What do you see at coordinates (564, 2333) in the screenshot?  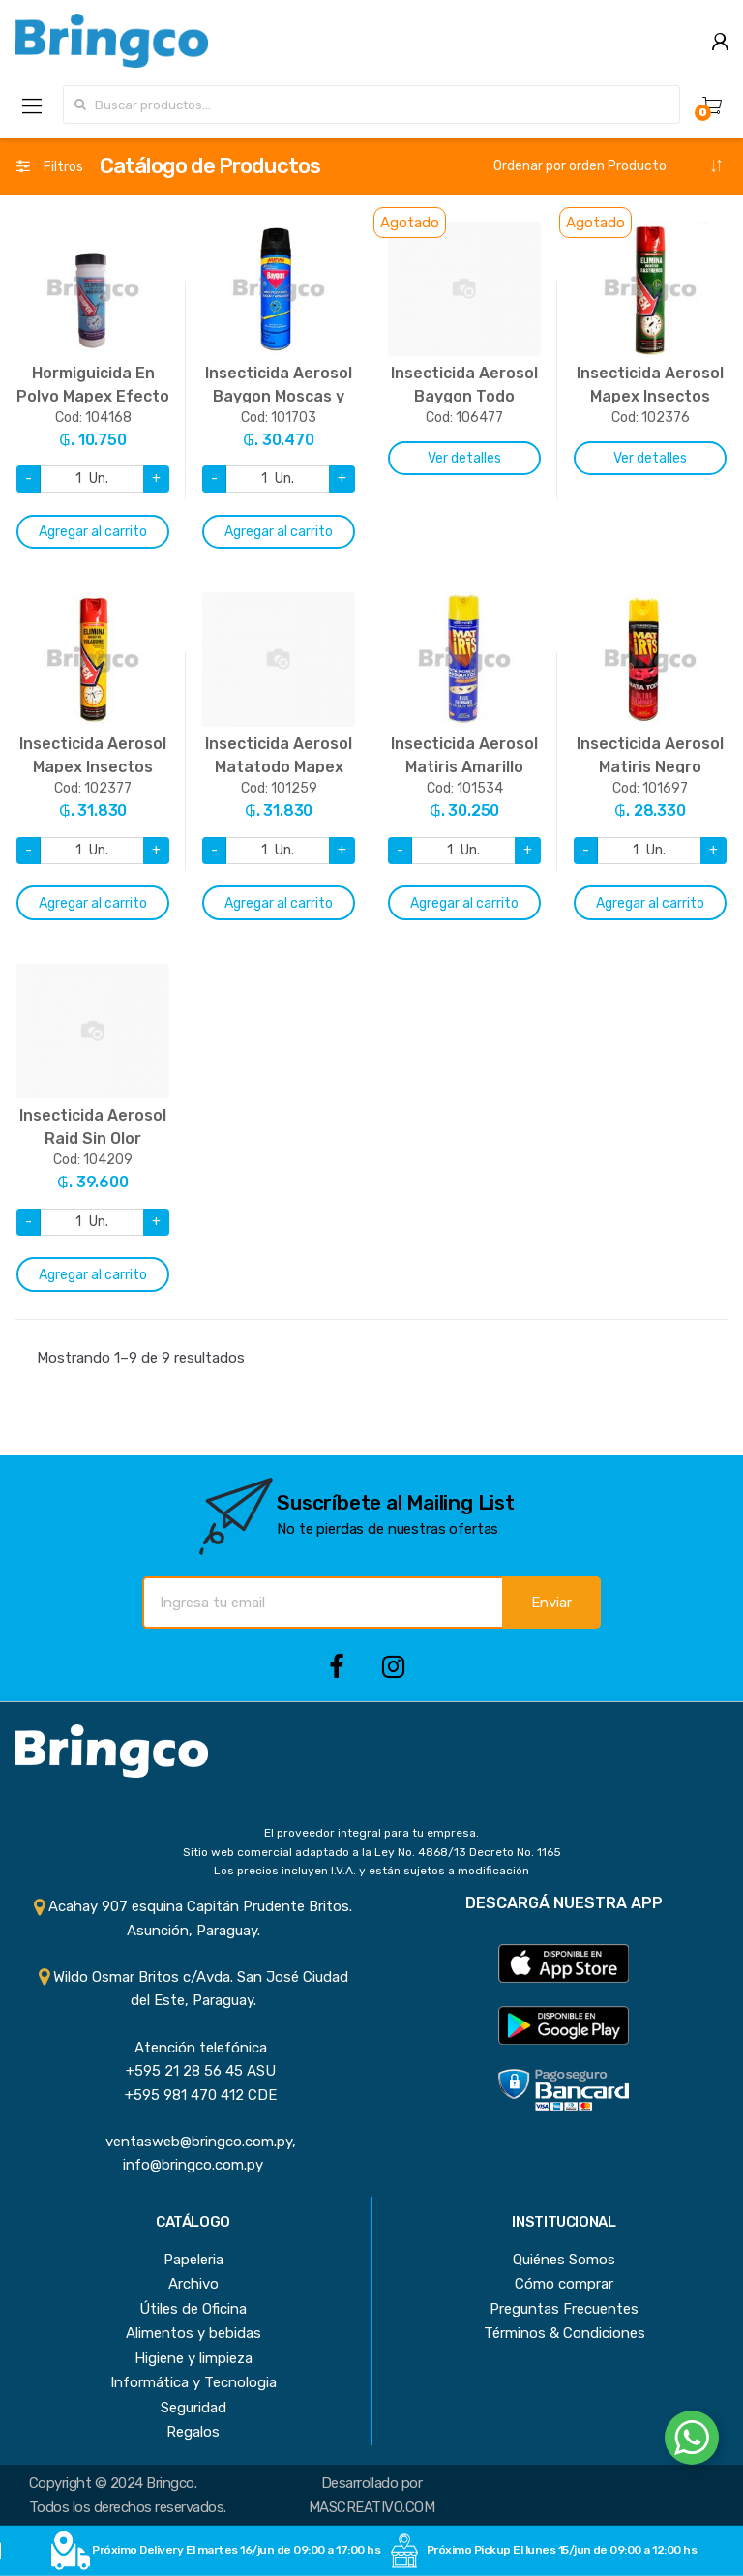 I see `Términos & Condiciones` at bounding box center [564, 2333].